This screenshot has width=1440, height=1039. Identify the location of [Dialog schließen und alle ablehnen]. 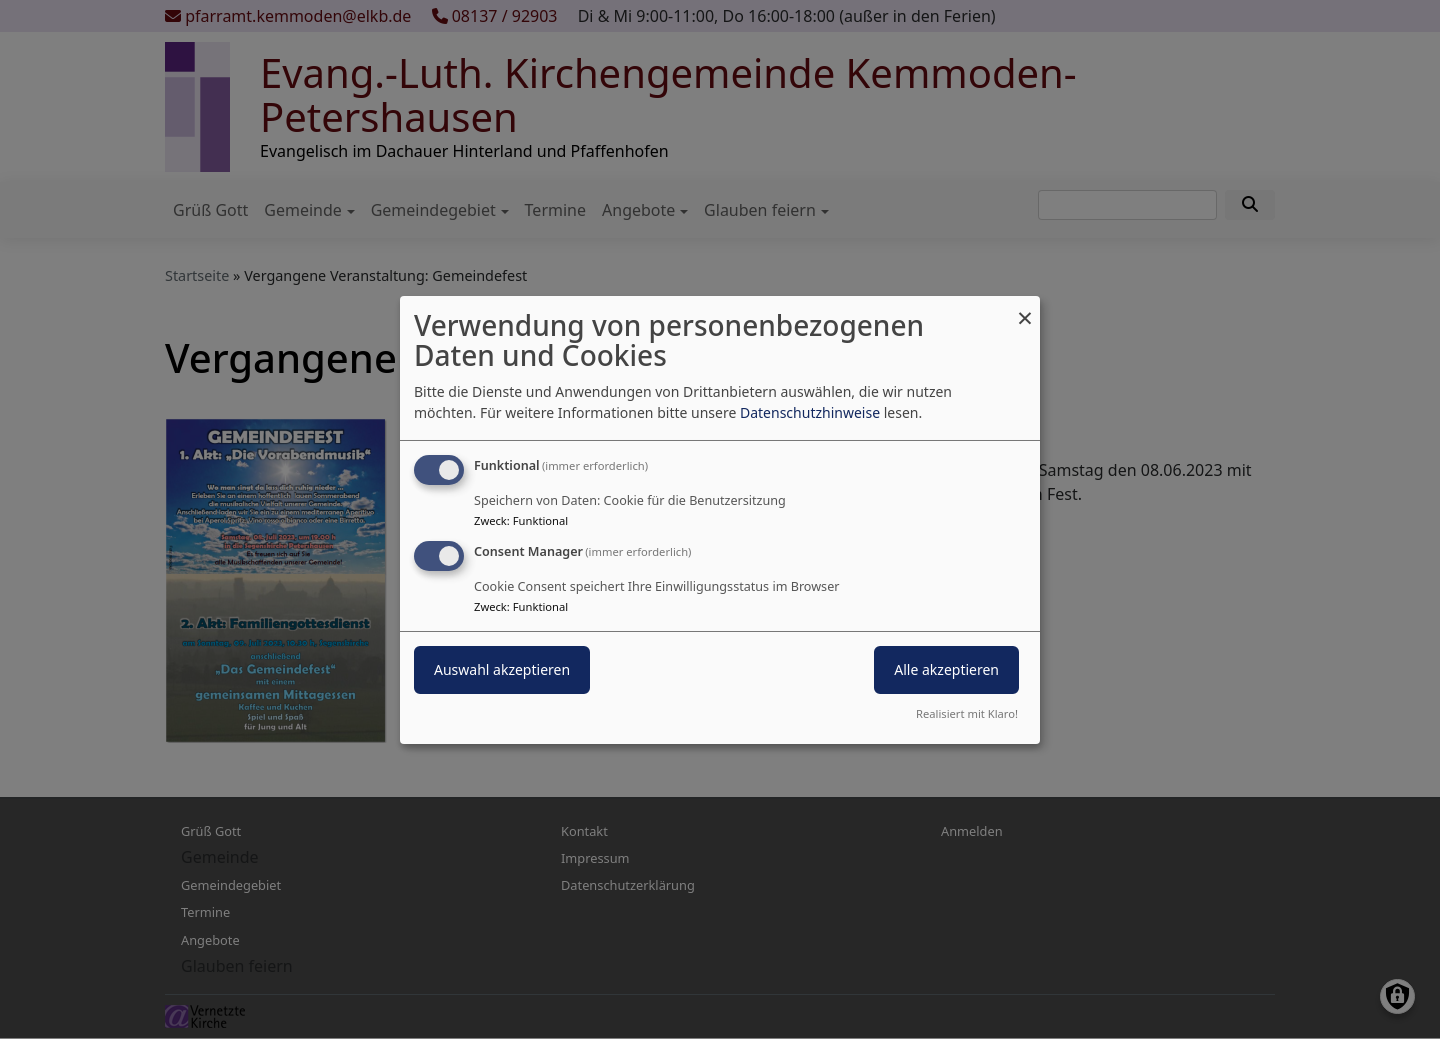
(1025, 307).